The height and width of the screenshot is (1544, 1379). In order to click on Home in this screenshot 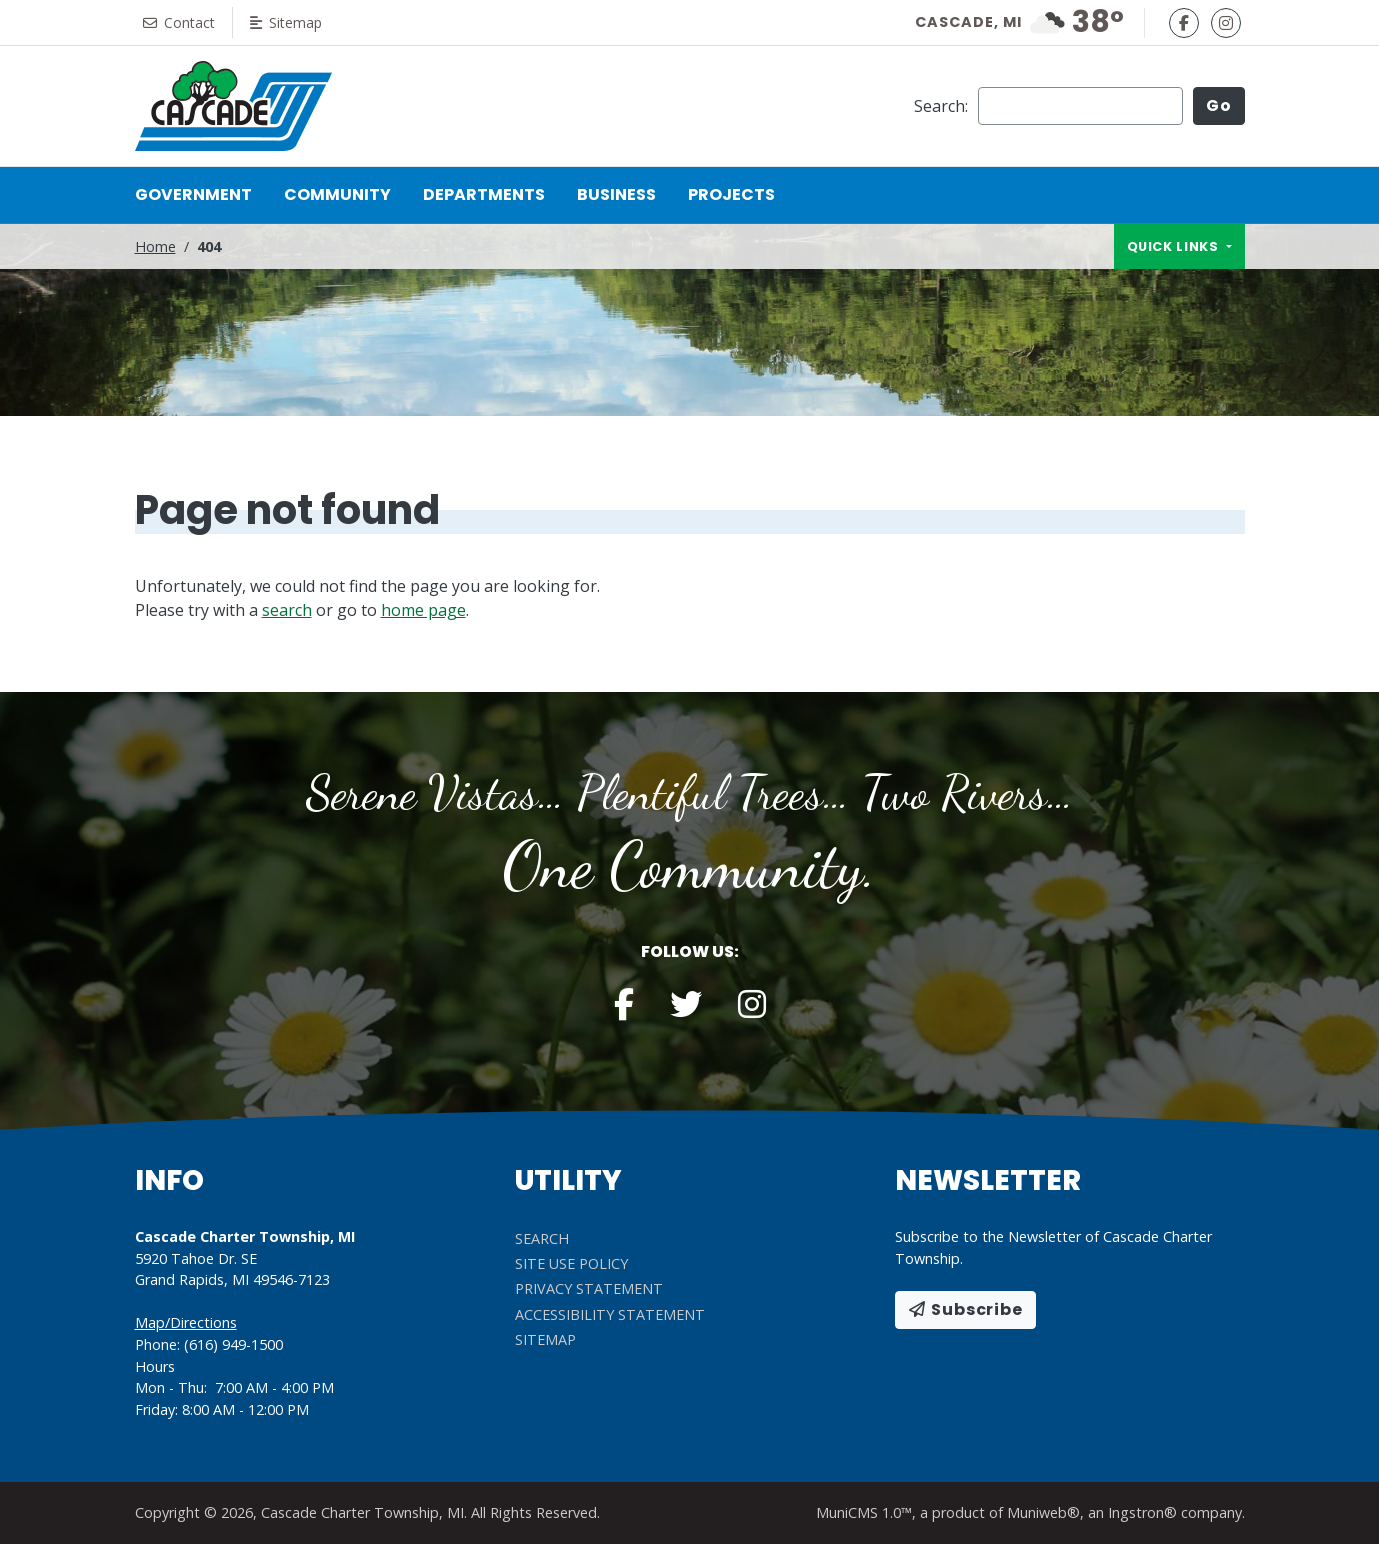, I will do `click(155, 246)`.